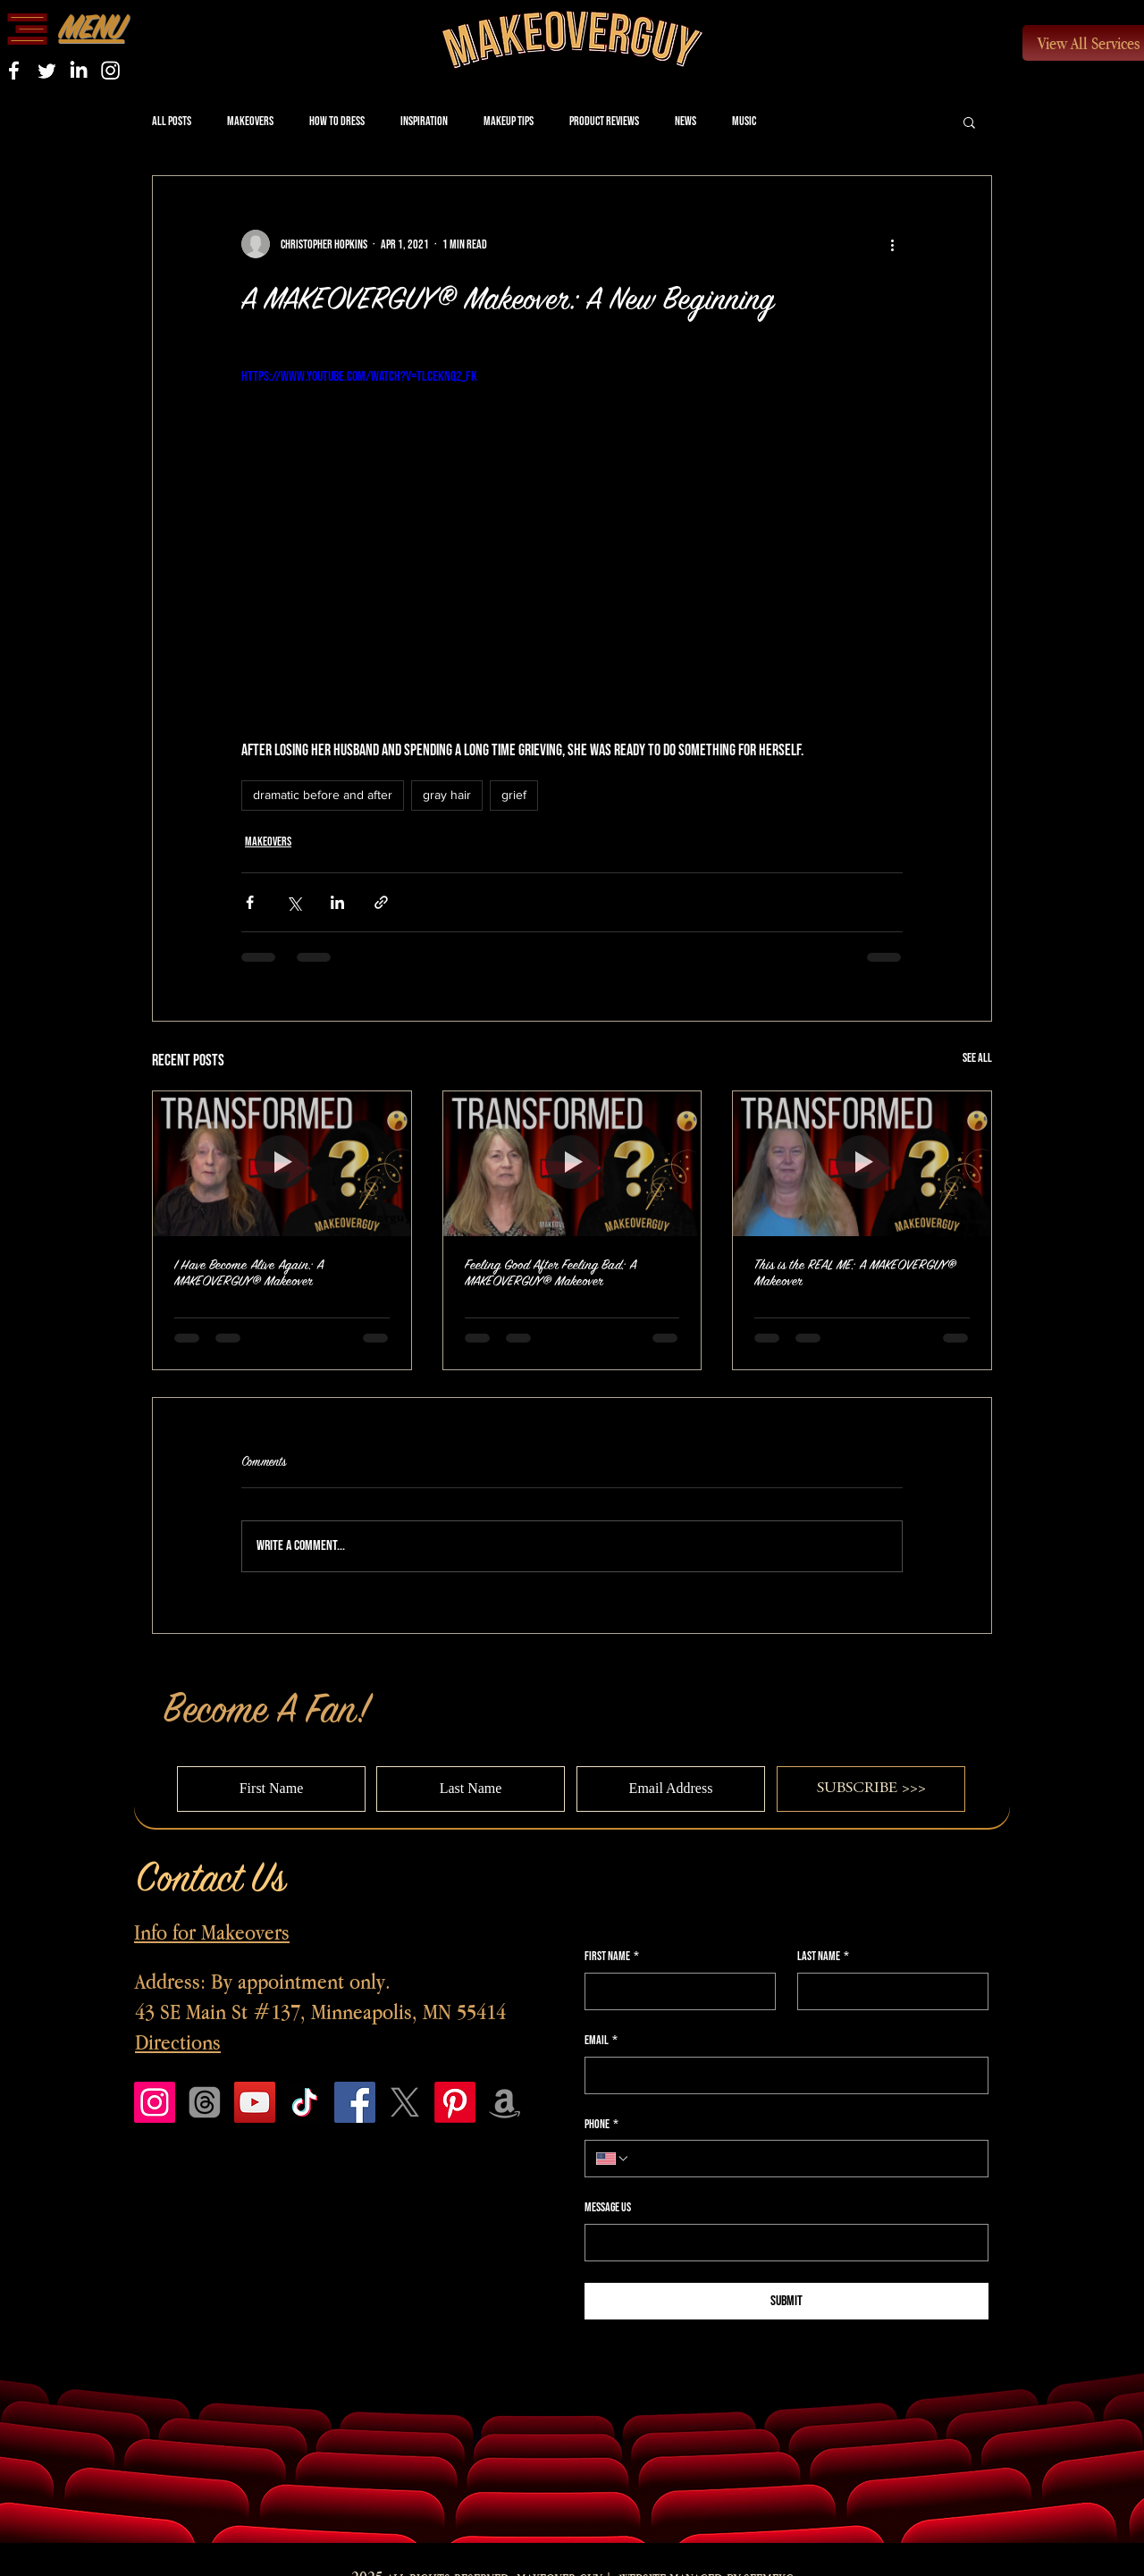 The image size is (1144, 2576). What do you see at coordinates (855, 1273) in the screenshot?
I see `This is the REAL ME: A MAKEOVERGUY® Makeover` at bounding box center [855, 1273].